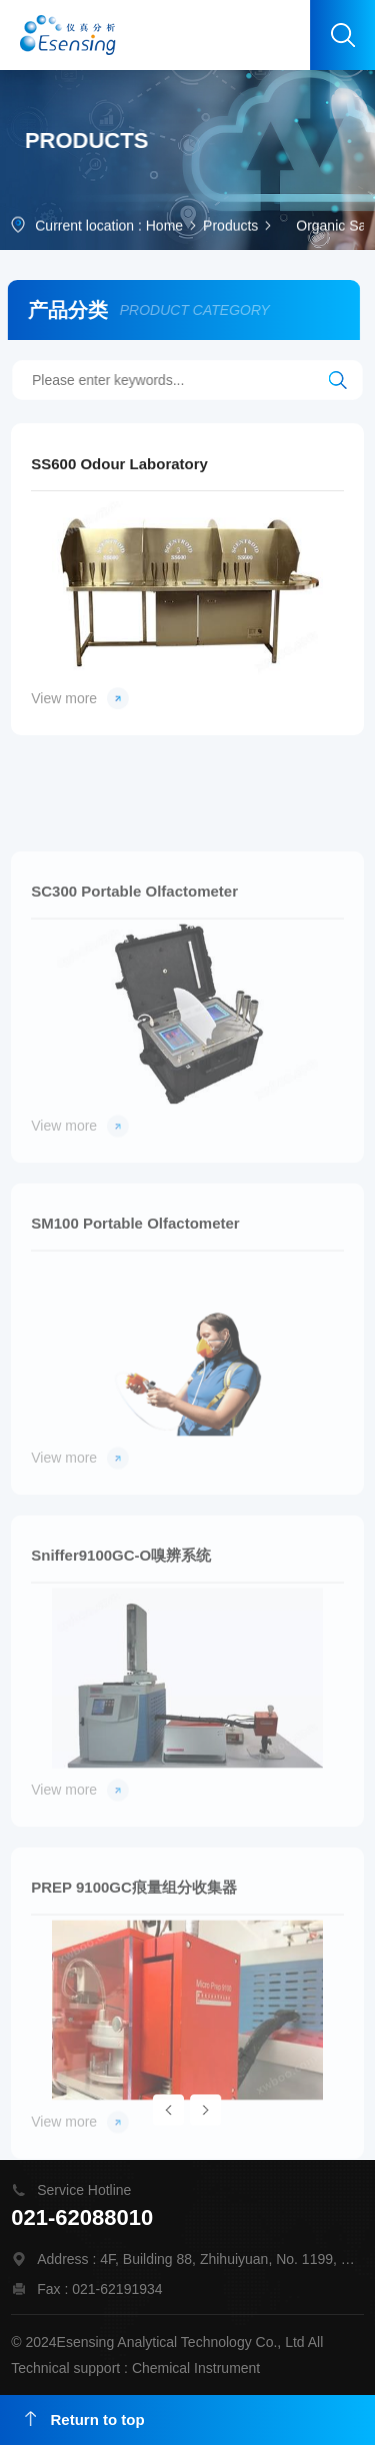 The height and width of the screenshot is (2445, 375). I want to click on Products, so click(230, 227).